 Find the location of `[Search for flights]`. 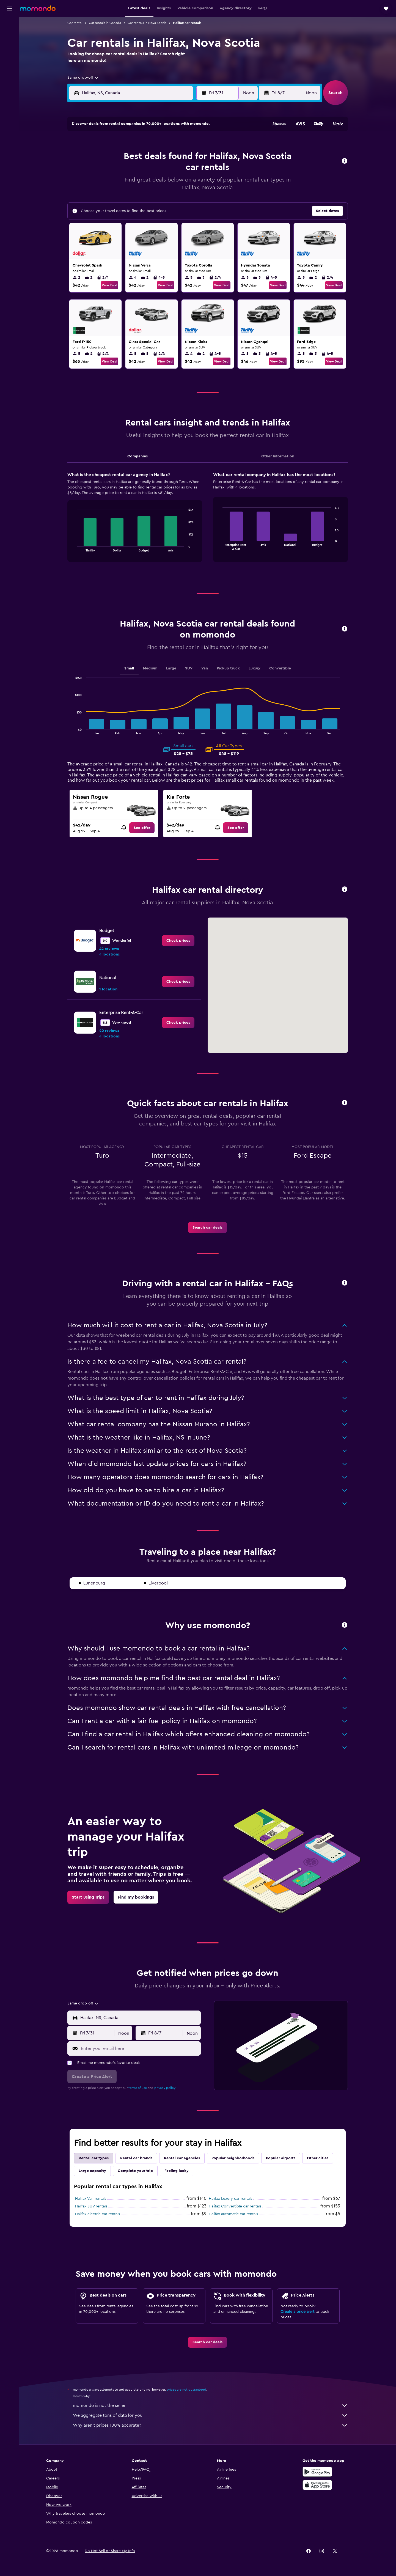

[Search for flights] is located at coordinates (9, 25).